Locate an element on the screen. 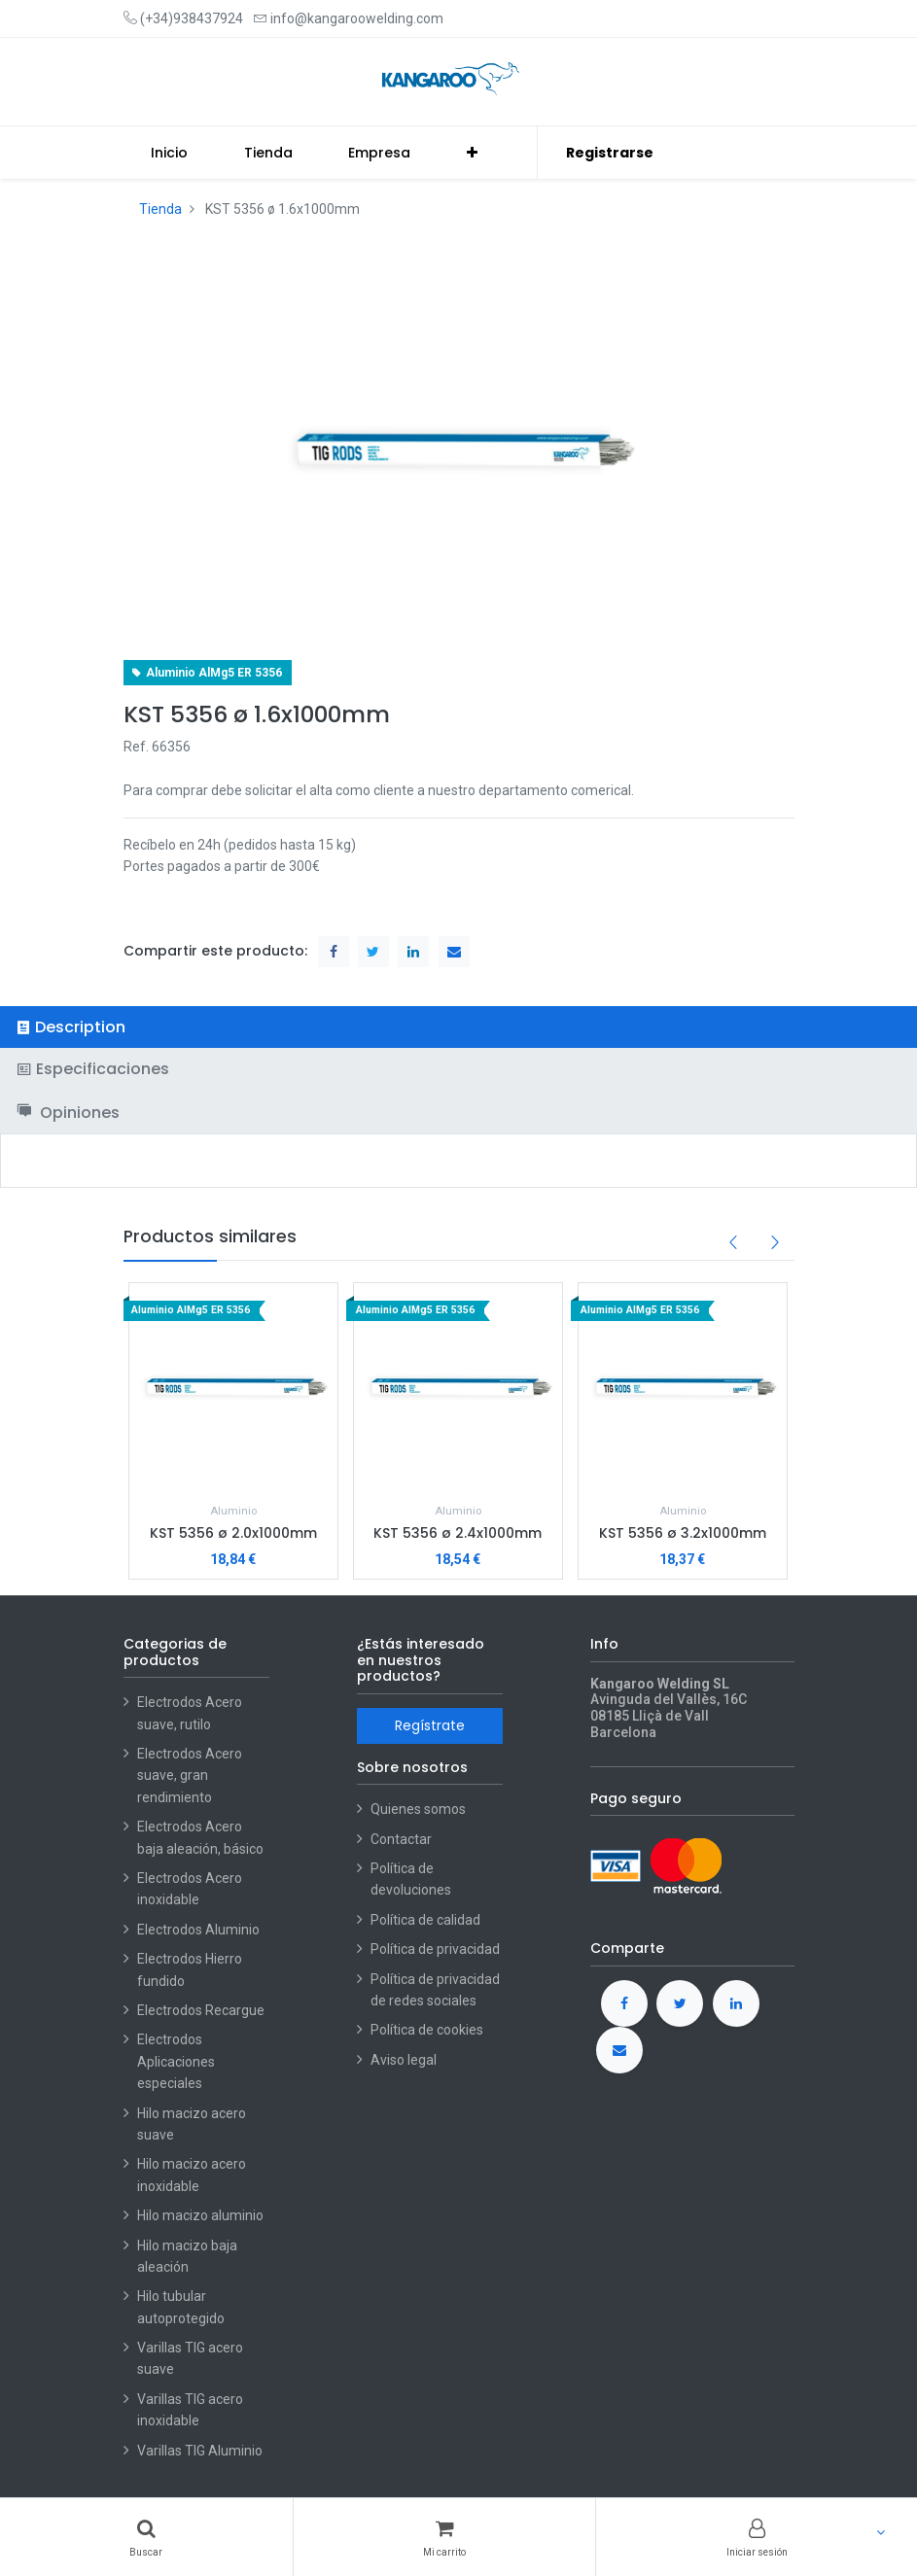  Hilo macizo aluminio is located at coordinates (200, 2215).